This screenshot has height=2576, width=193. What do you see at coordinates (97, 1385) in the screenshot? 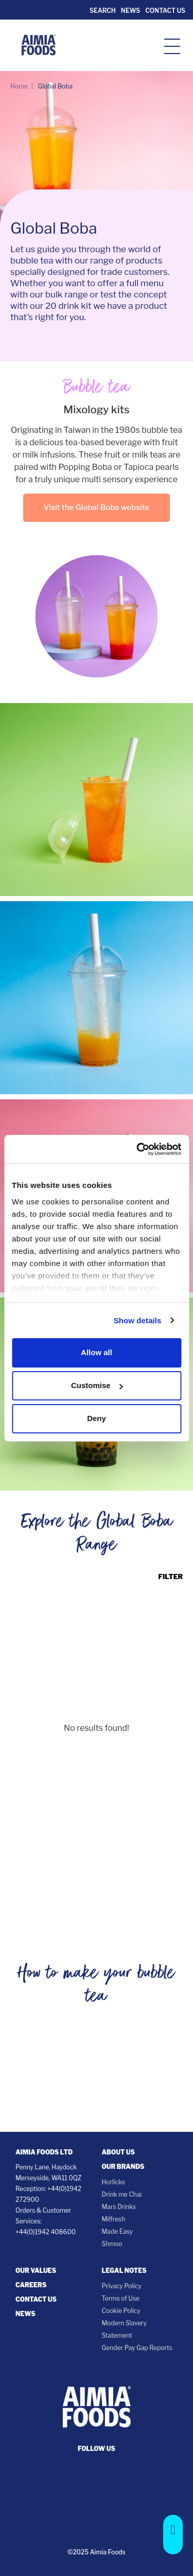
I see `Customise` at bounding box center [97, 1385].